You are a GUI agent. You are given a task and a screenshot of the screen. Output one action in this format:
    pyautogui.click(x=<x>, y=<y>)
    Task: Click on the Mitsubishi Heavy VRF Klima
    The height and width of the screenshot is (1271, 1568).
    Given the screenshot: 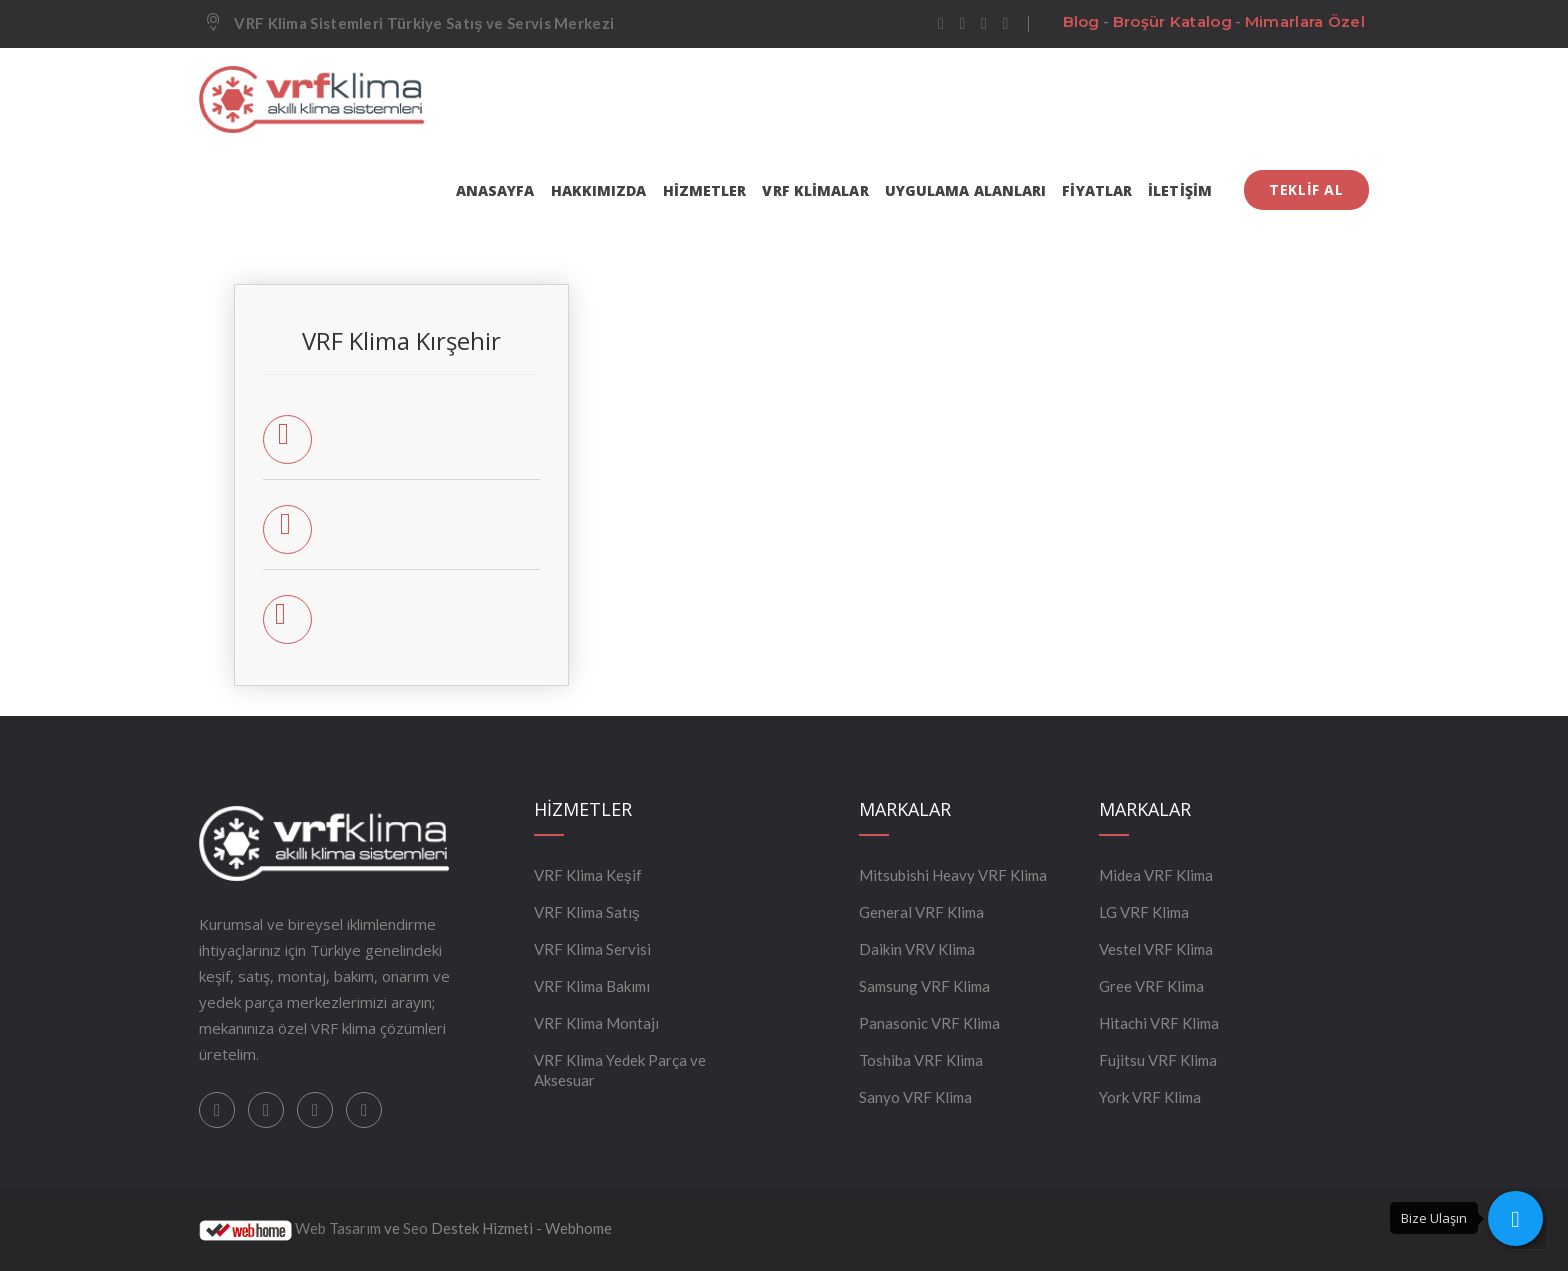 What is the action you would take?
    pyautogui.click(x=953, y=875)
    